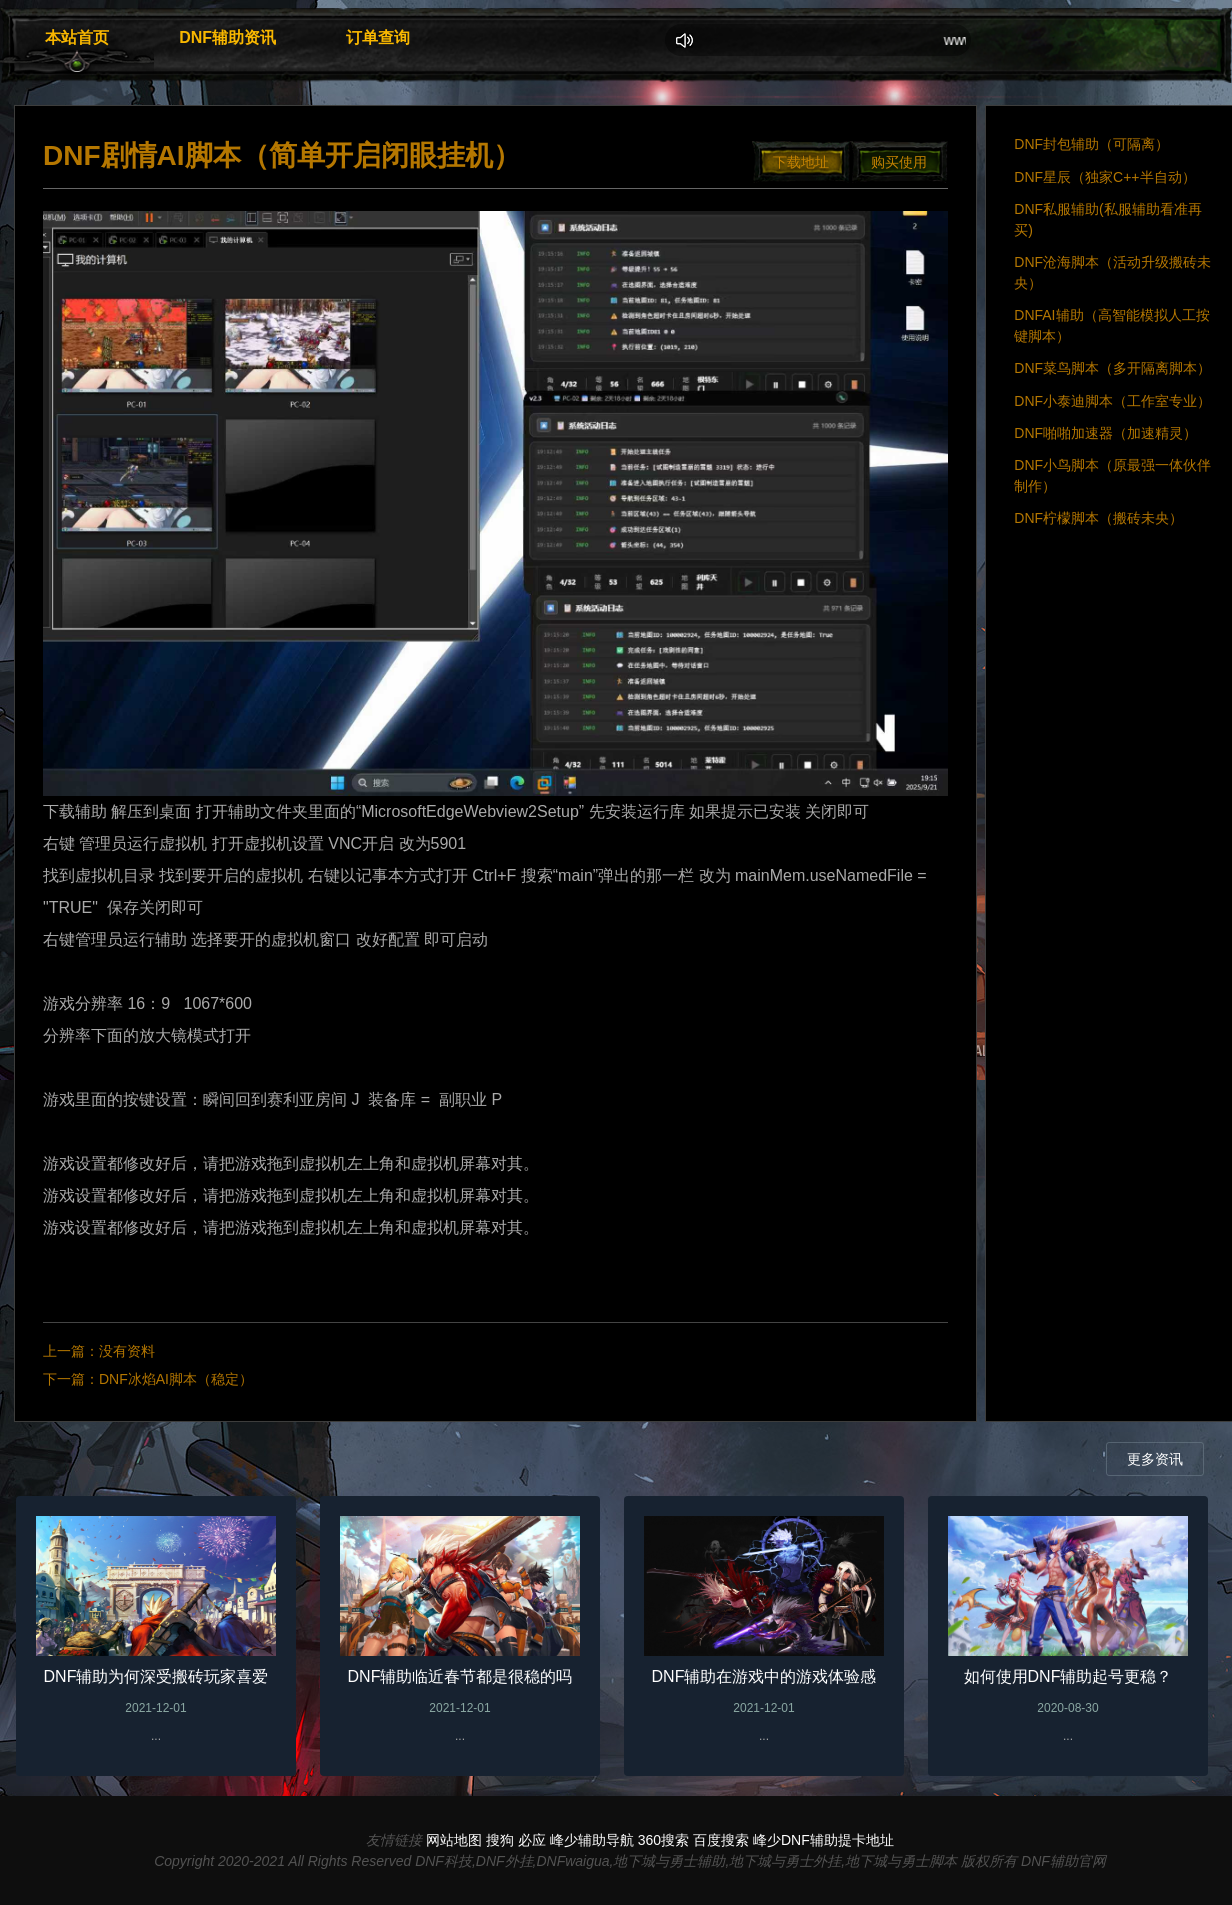  I want to click on 峰少DNF辅助提卡地址, so click(823, 1840).